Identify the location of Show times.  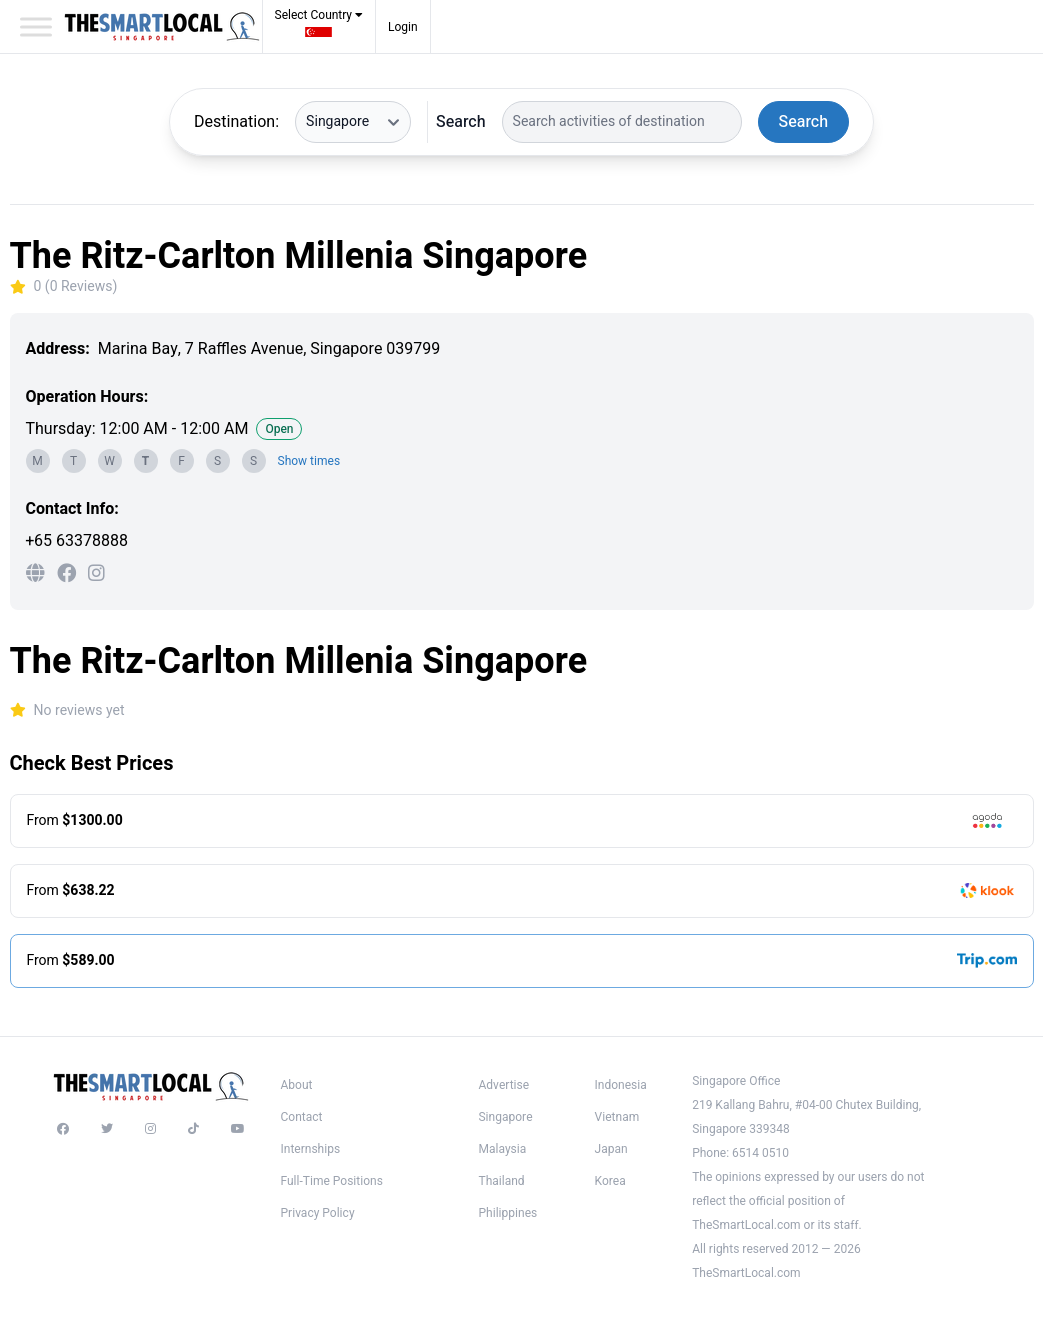
(309, 461).